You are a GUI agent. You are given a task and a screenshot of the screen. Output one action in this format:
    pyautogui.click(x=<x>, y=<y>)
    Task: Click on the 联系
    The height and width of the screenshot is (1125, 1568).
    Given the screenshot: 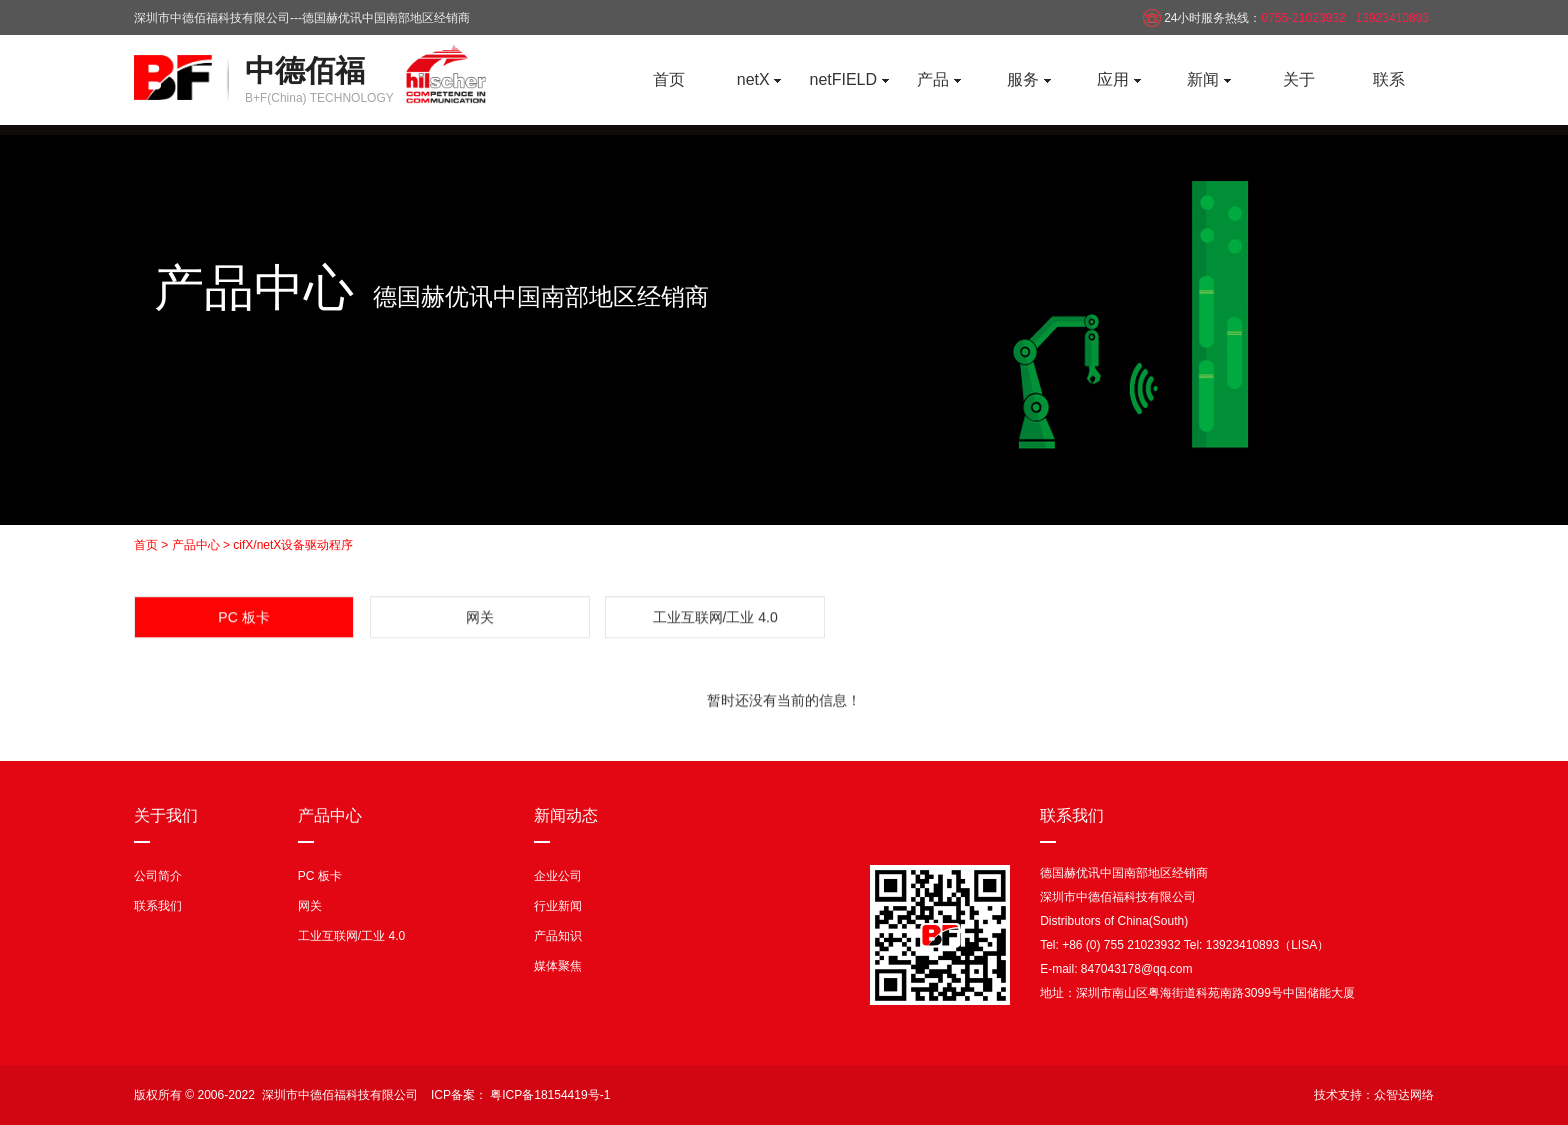 What is the action you would take?
    pyautogui.click(x=1389, y=79)
    